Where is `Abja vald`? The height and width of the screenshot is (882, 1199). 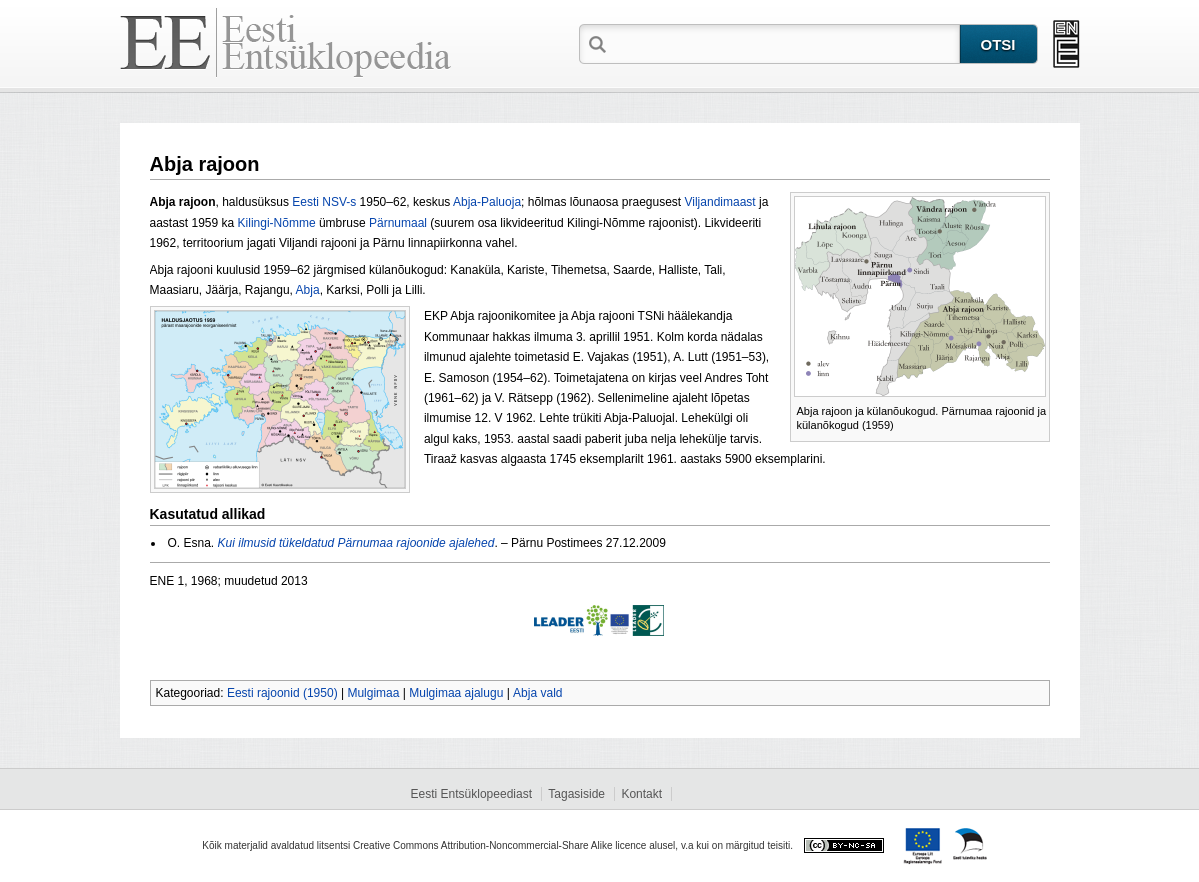
Abja vald is located at coordinates (537, 693).